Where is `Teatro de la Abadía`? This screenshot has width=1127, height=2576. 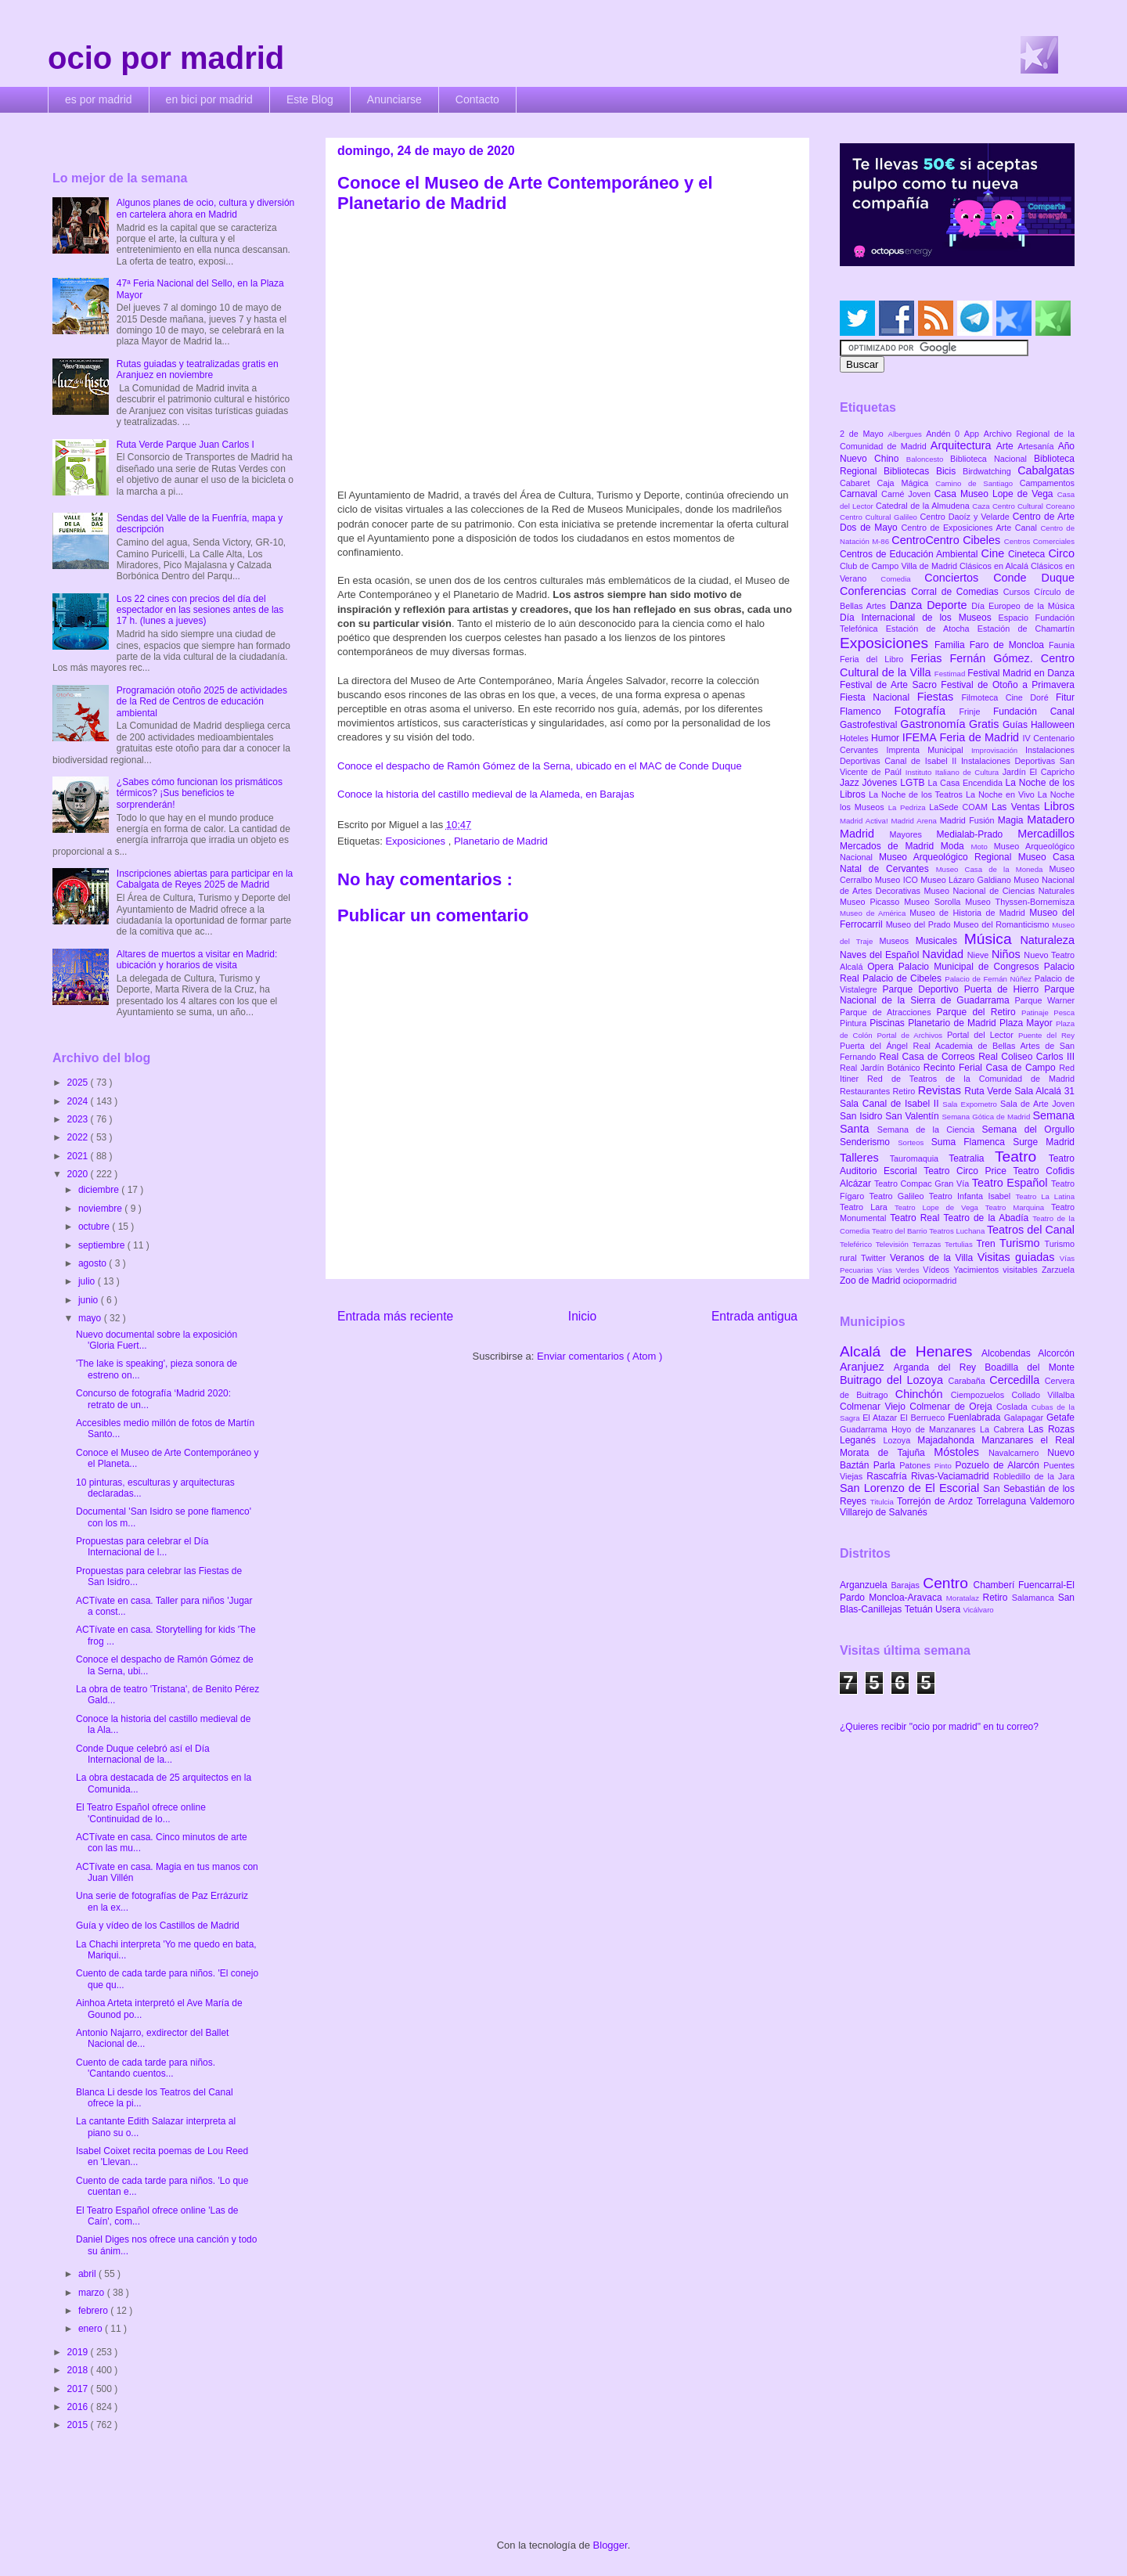 Teatro de la Abadía is located at coordinates (987, 1217).